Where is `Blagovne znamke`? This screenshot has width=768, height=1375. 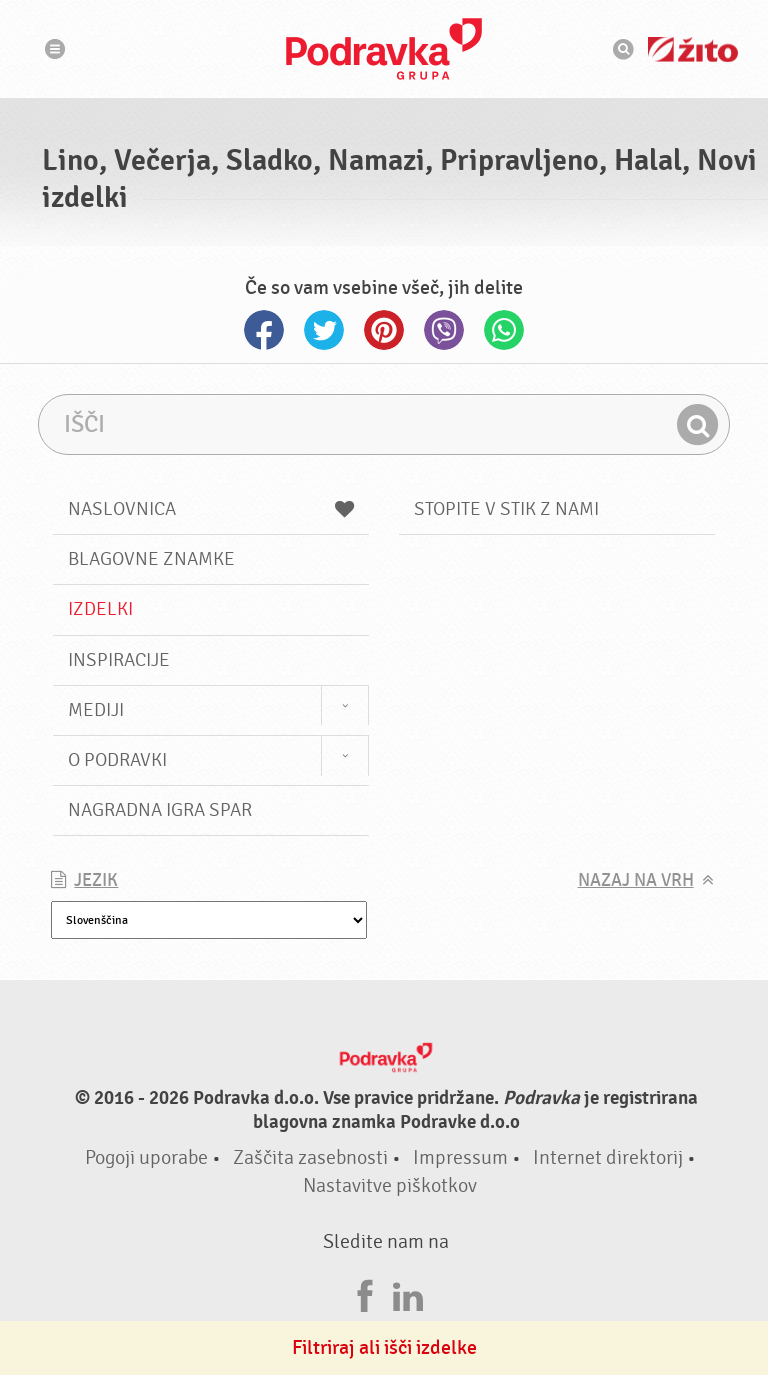
Blagovne znamke is located at coordinates (151, 559).